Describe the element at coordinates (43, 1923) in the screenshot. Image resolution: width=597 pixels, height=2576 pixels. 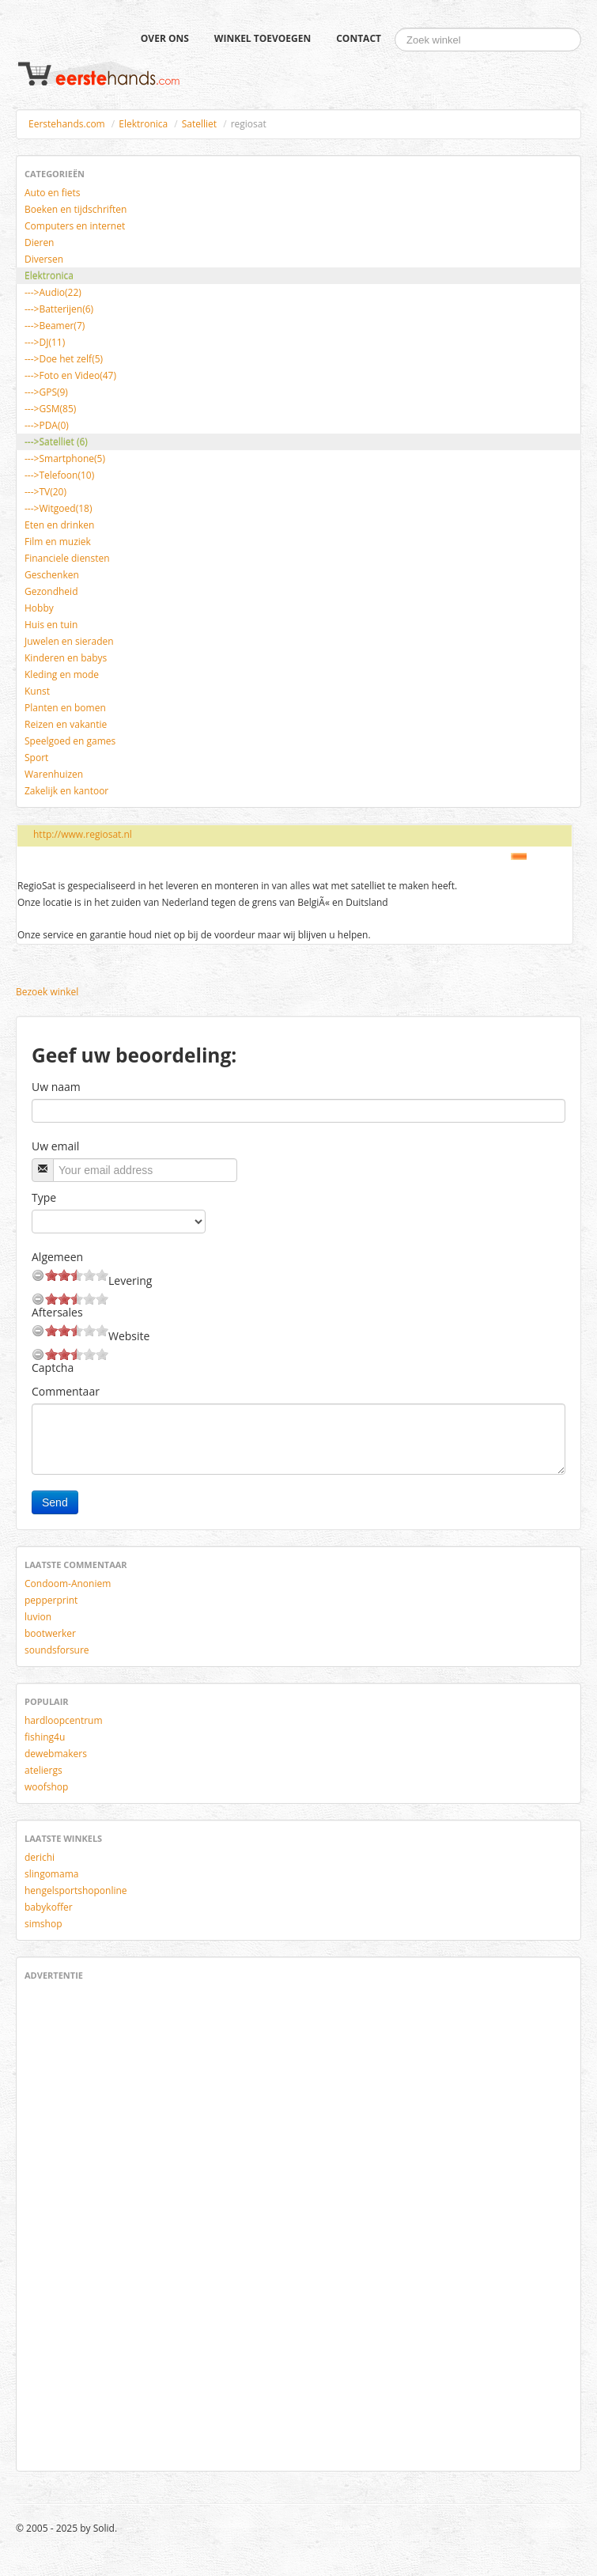
I see `simshop` at that location.